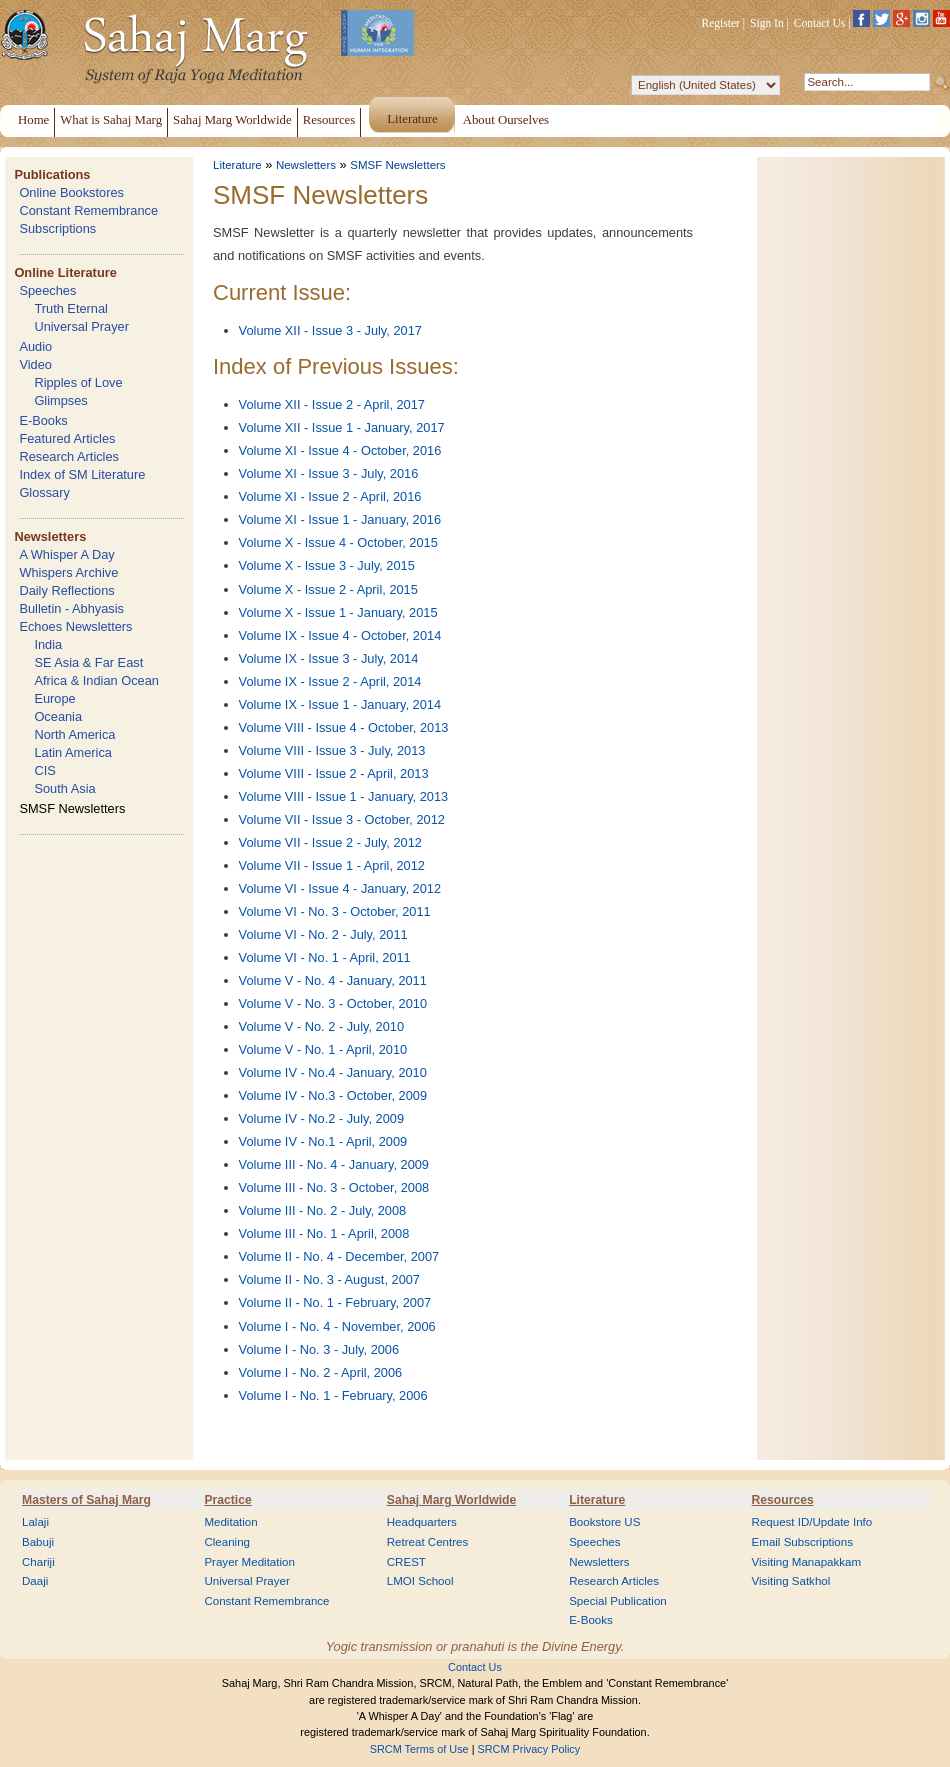 The image size is (950, 1767). What do you see at coordinates (332, 404) in the screenshot?
I see `Volume XII - Issue 2 - April, 2017` at bounding box center [332, 404].